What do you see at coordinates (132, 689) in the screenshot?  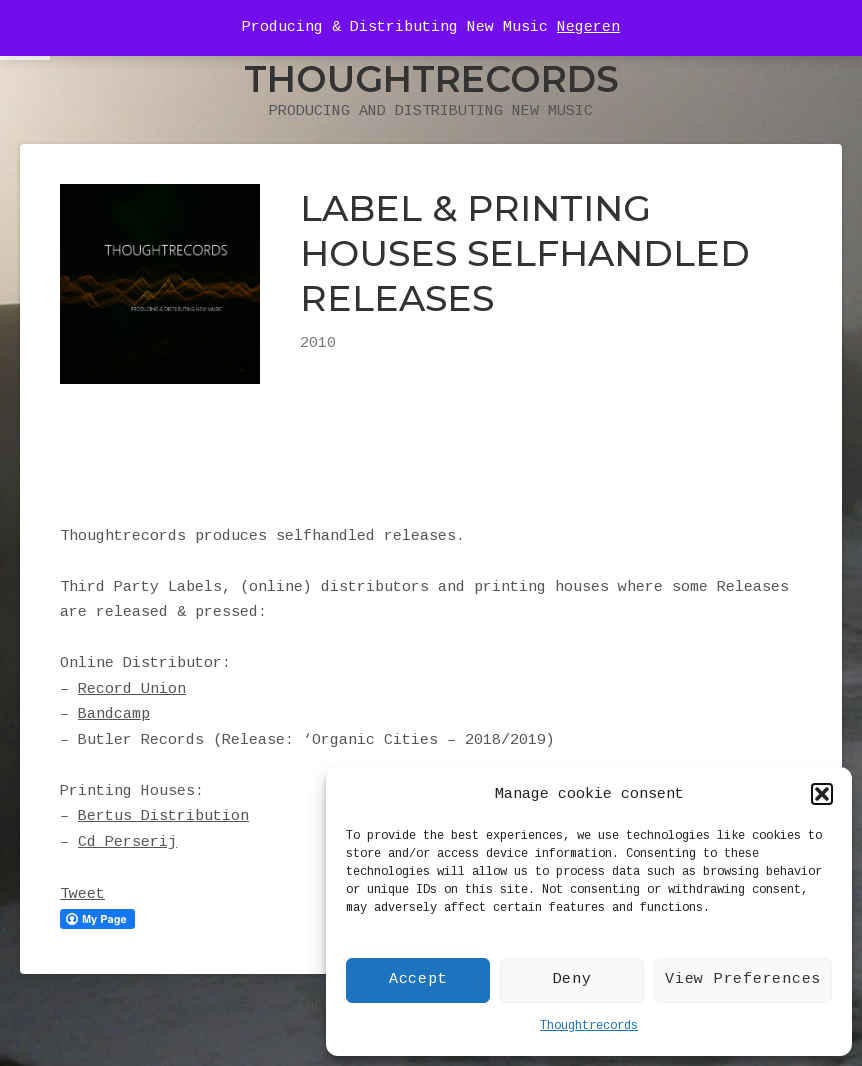 I see `Record Union` at bounding box center [132, 689].